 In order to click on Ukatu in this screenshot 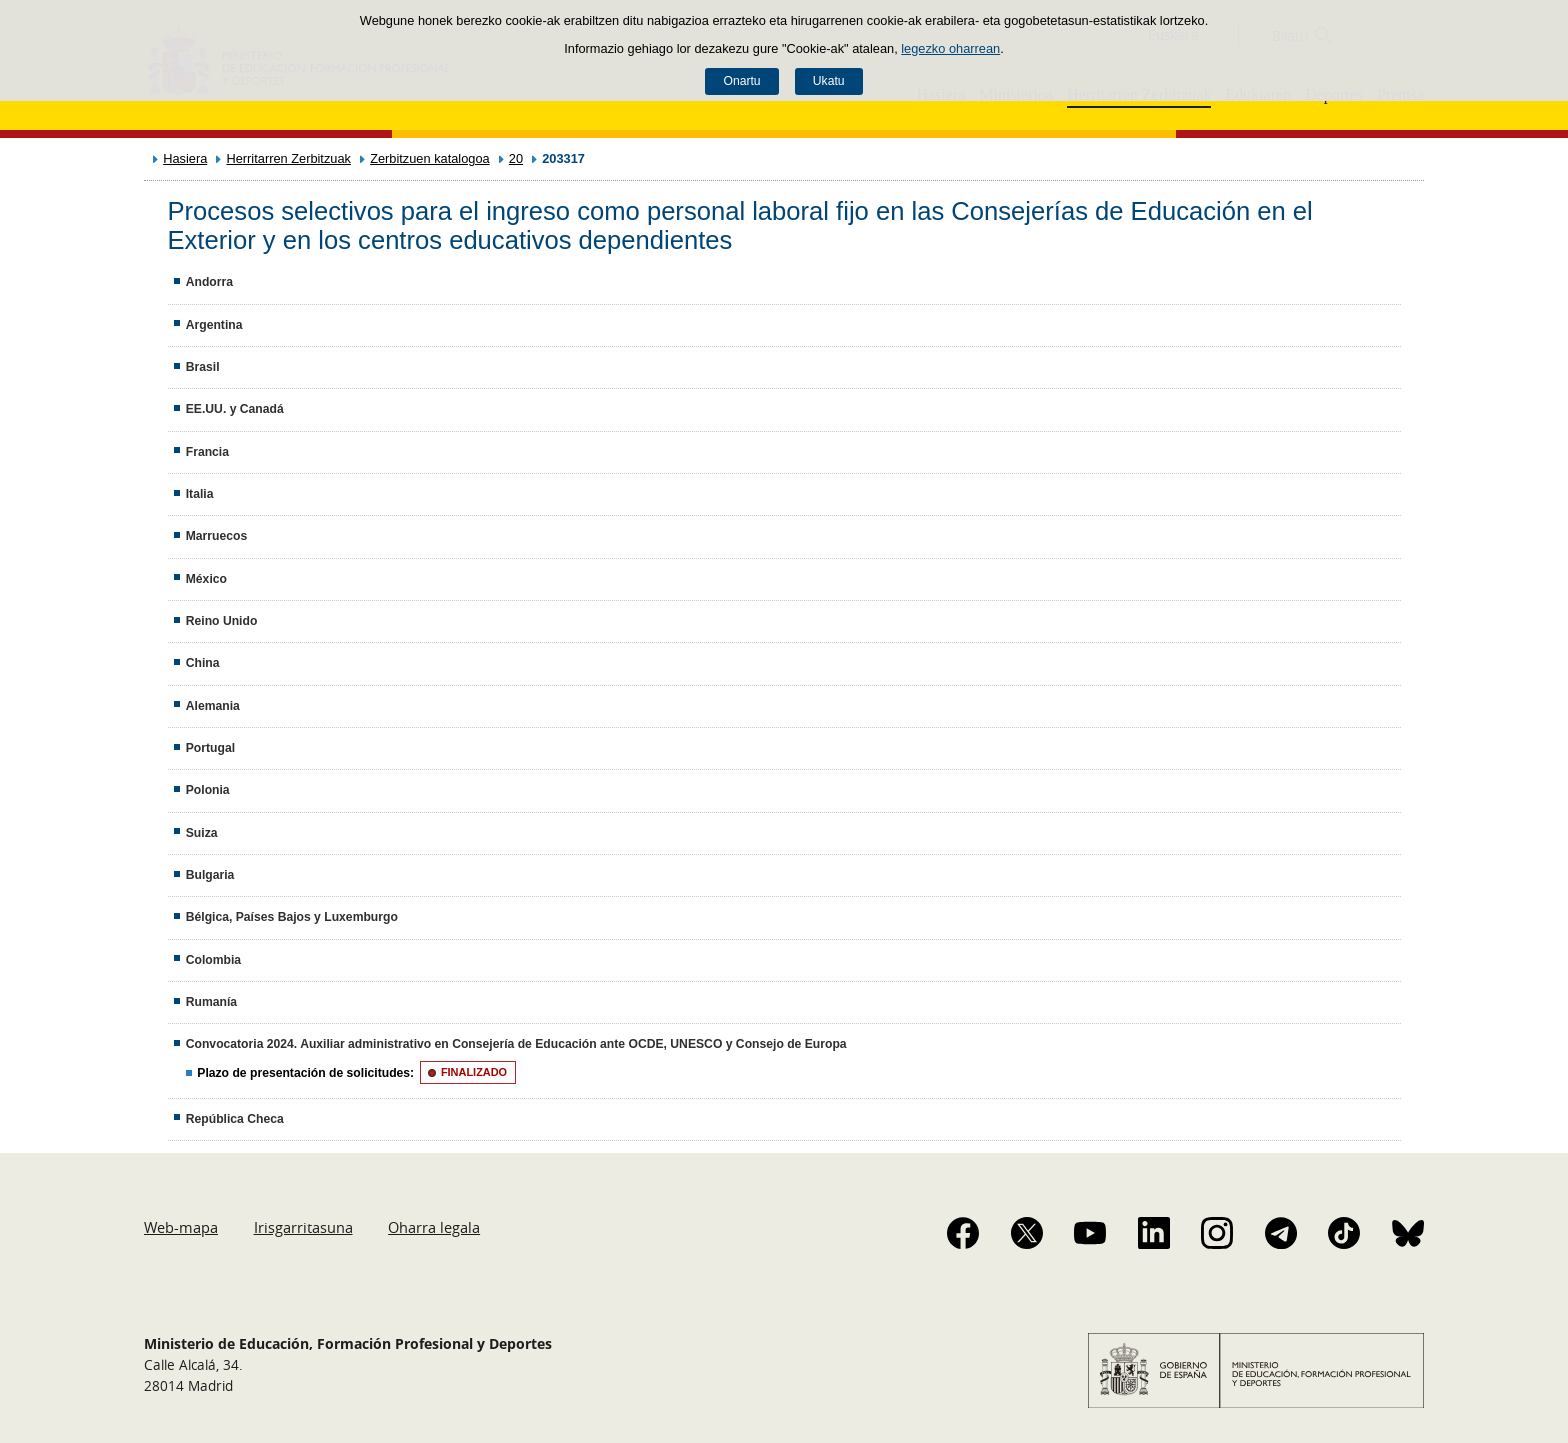, I will do `click(829, 81)`.